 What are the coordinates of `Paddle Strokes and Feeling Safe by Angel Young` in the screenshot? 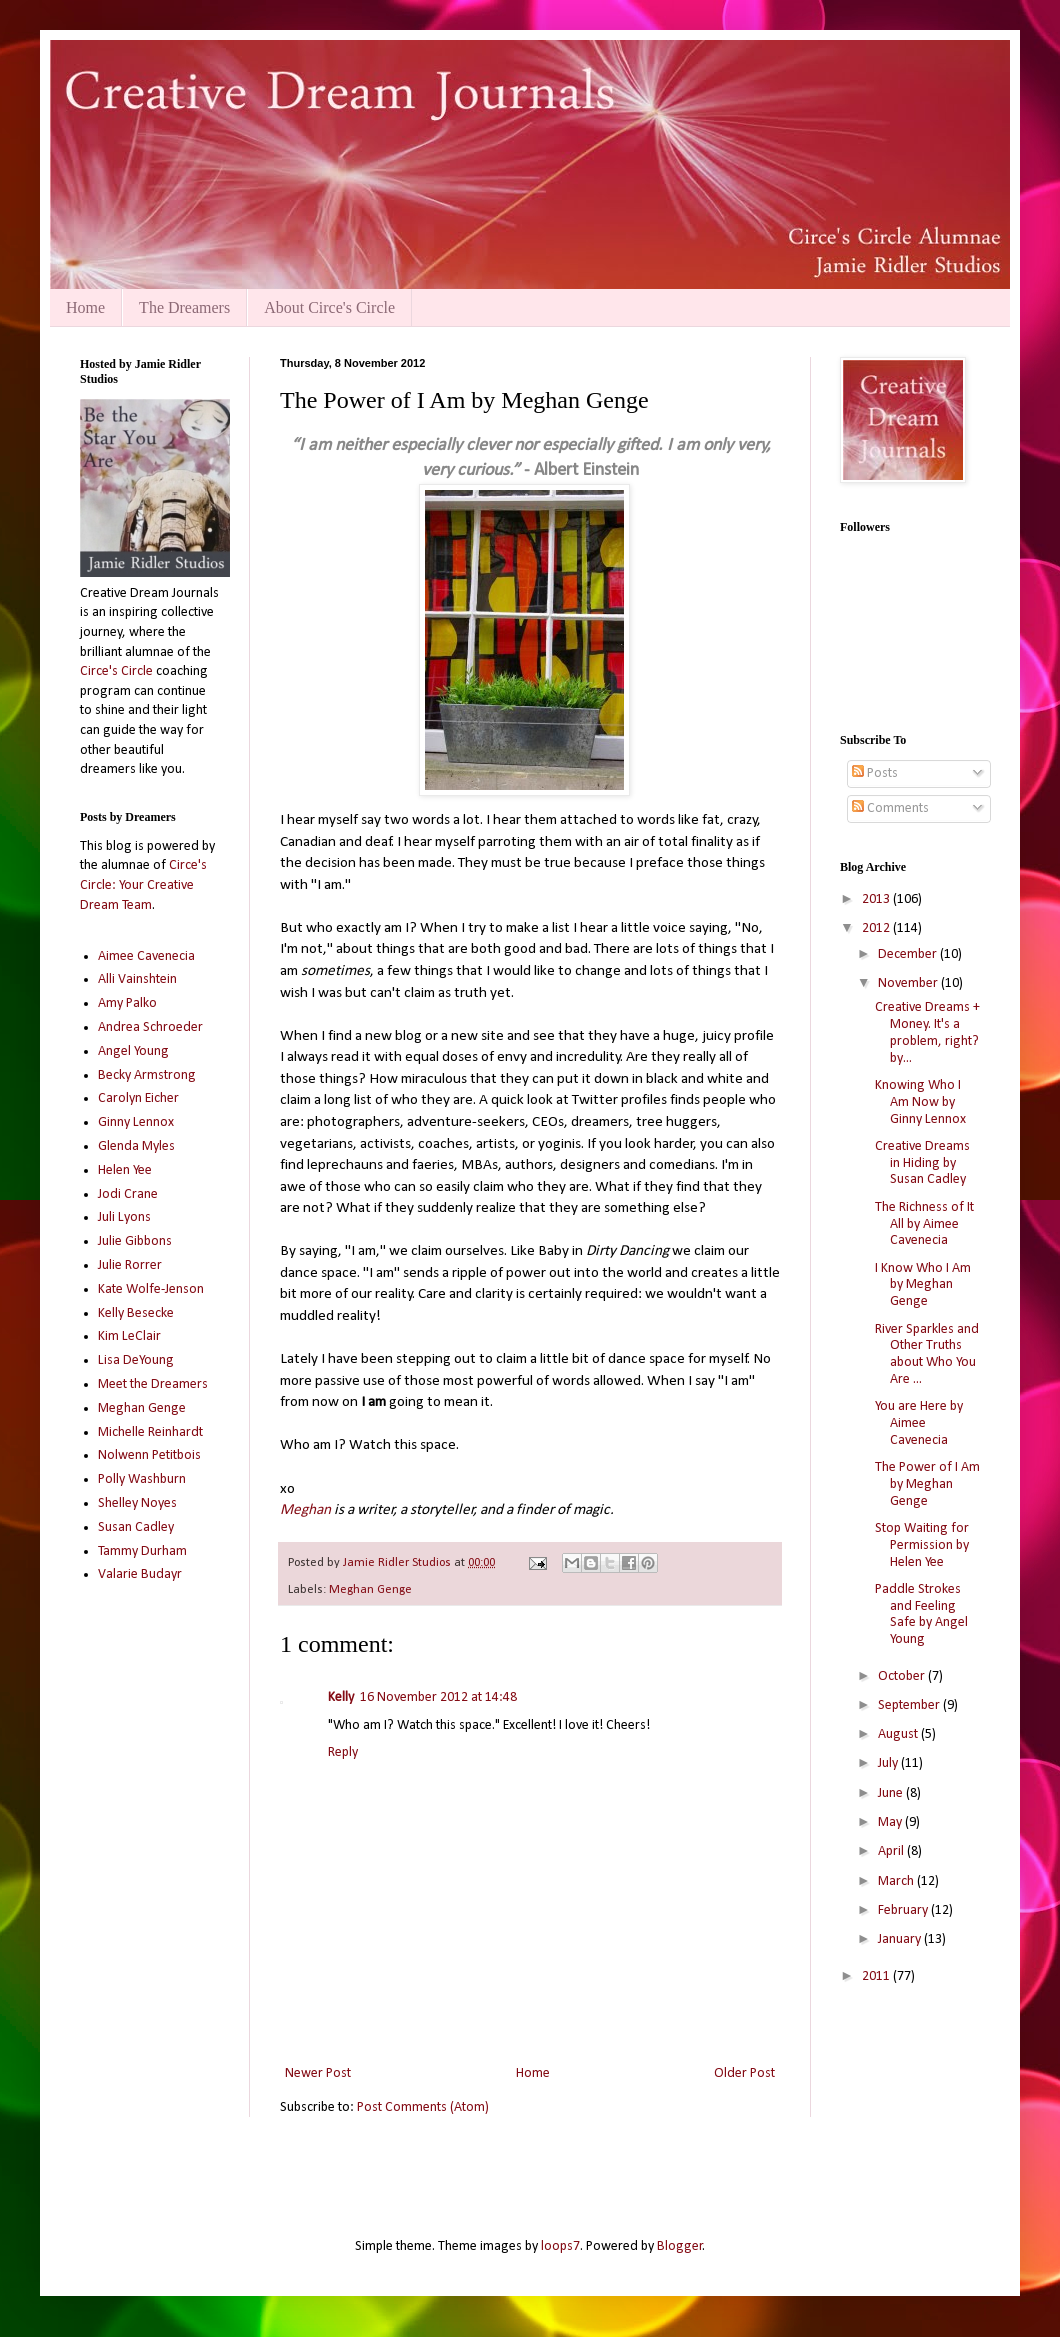 It's located at (921, 1614).